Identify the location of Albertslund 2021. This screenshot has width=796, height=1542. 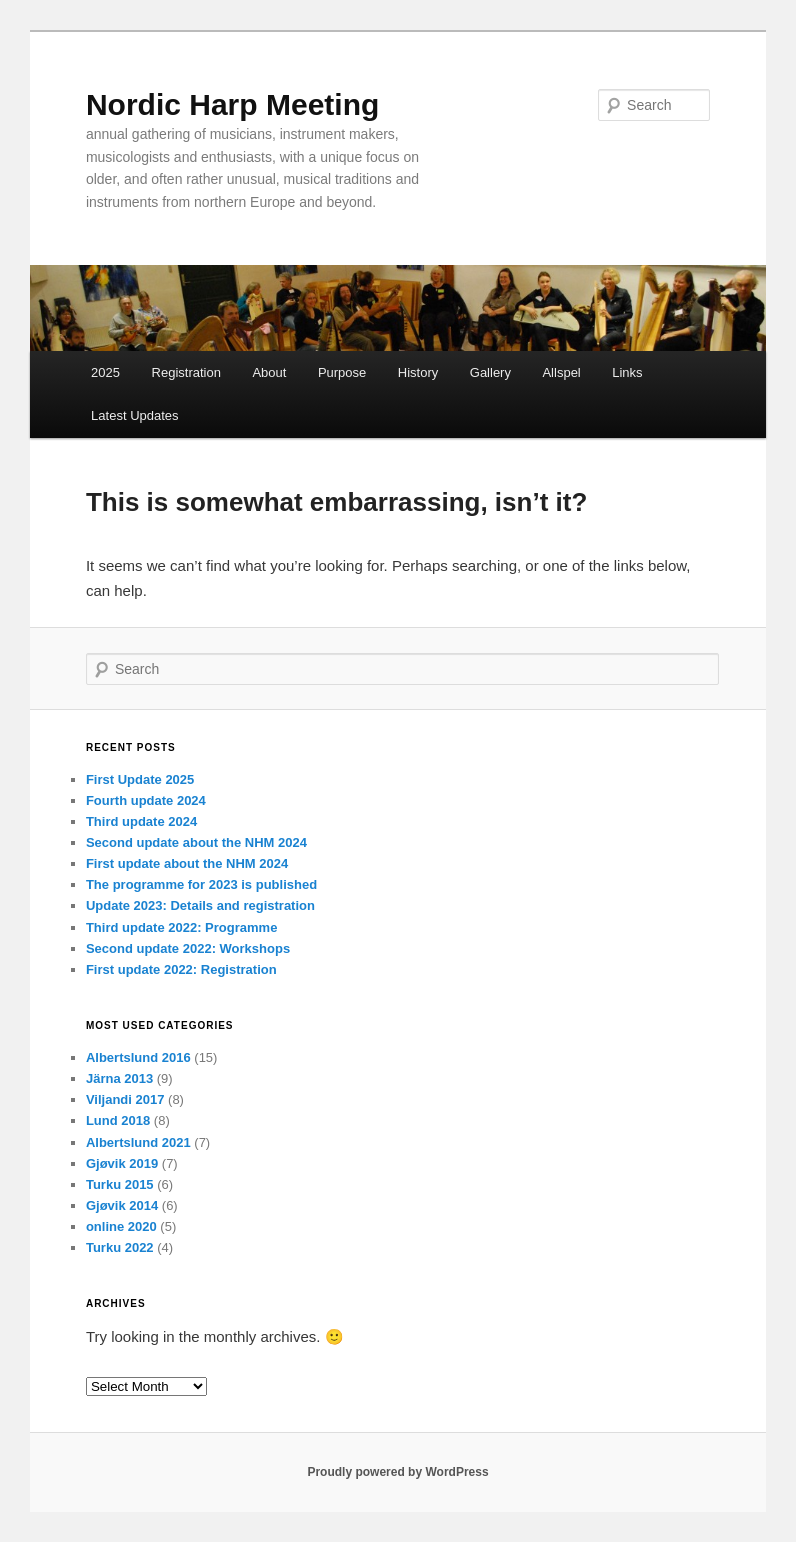
(138, 1142).